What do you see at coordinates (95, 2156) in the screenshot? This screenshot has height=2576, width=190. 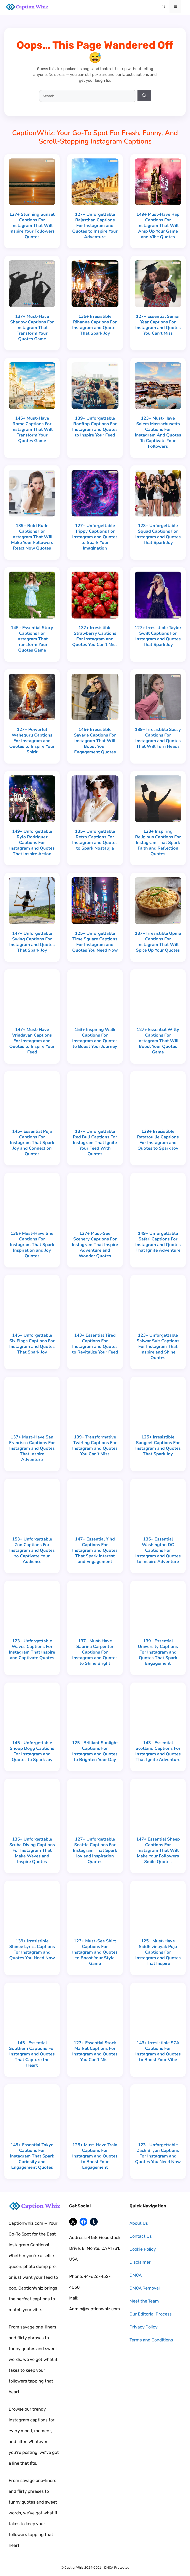 I see `125+ Must-Have Train Captions For Instagram and Quotes to Boost Your Engagement` at bounding box center [95, 2156].